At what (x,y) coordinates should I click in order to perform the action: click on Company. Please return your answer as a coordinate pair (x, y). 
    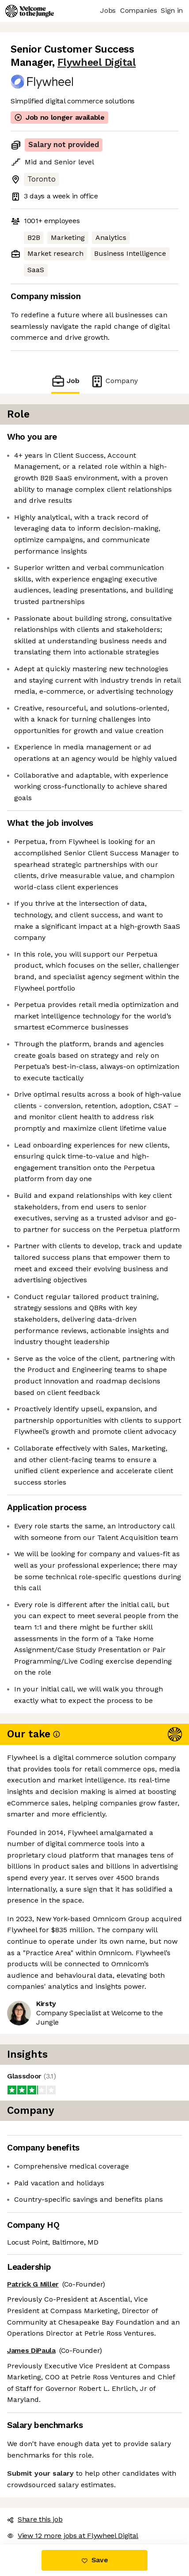
    Looking at the image, I should click on (114, 381).